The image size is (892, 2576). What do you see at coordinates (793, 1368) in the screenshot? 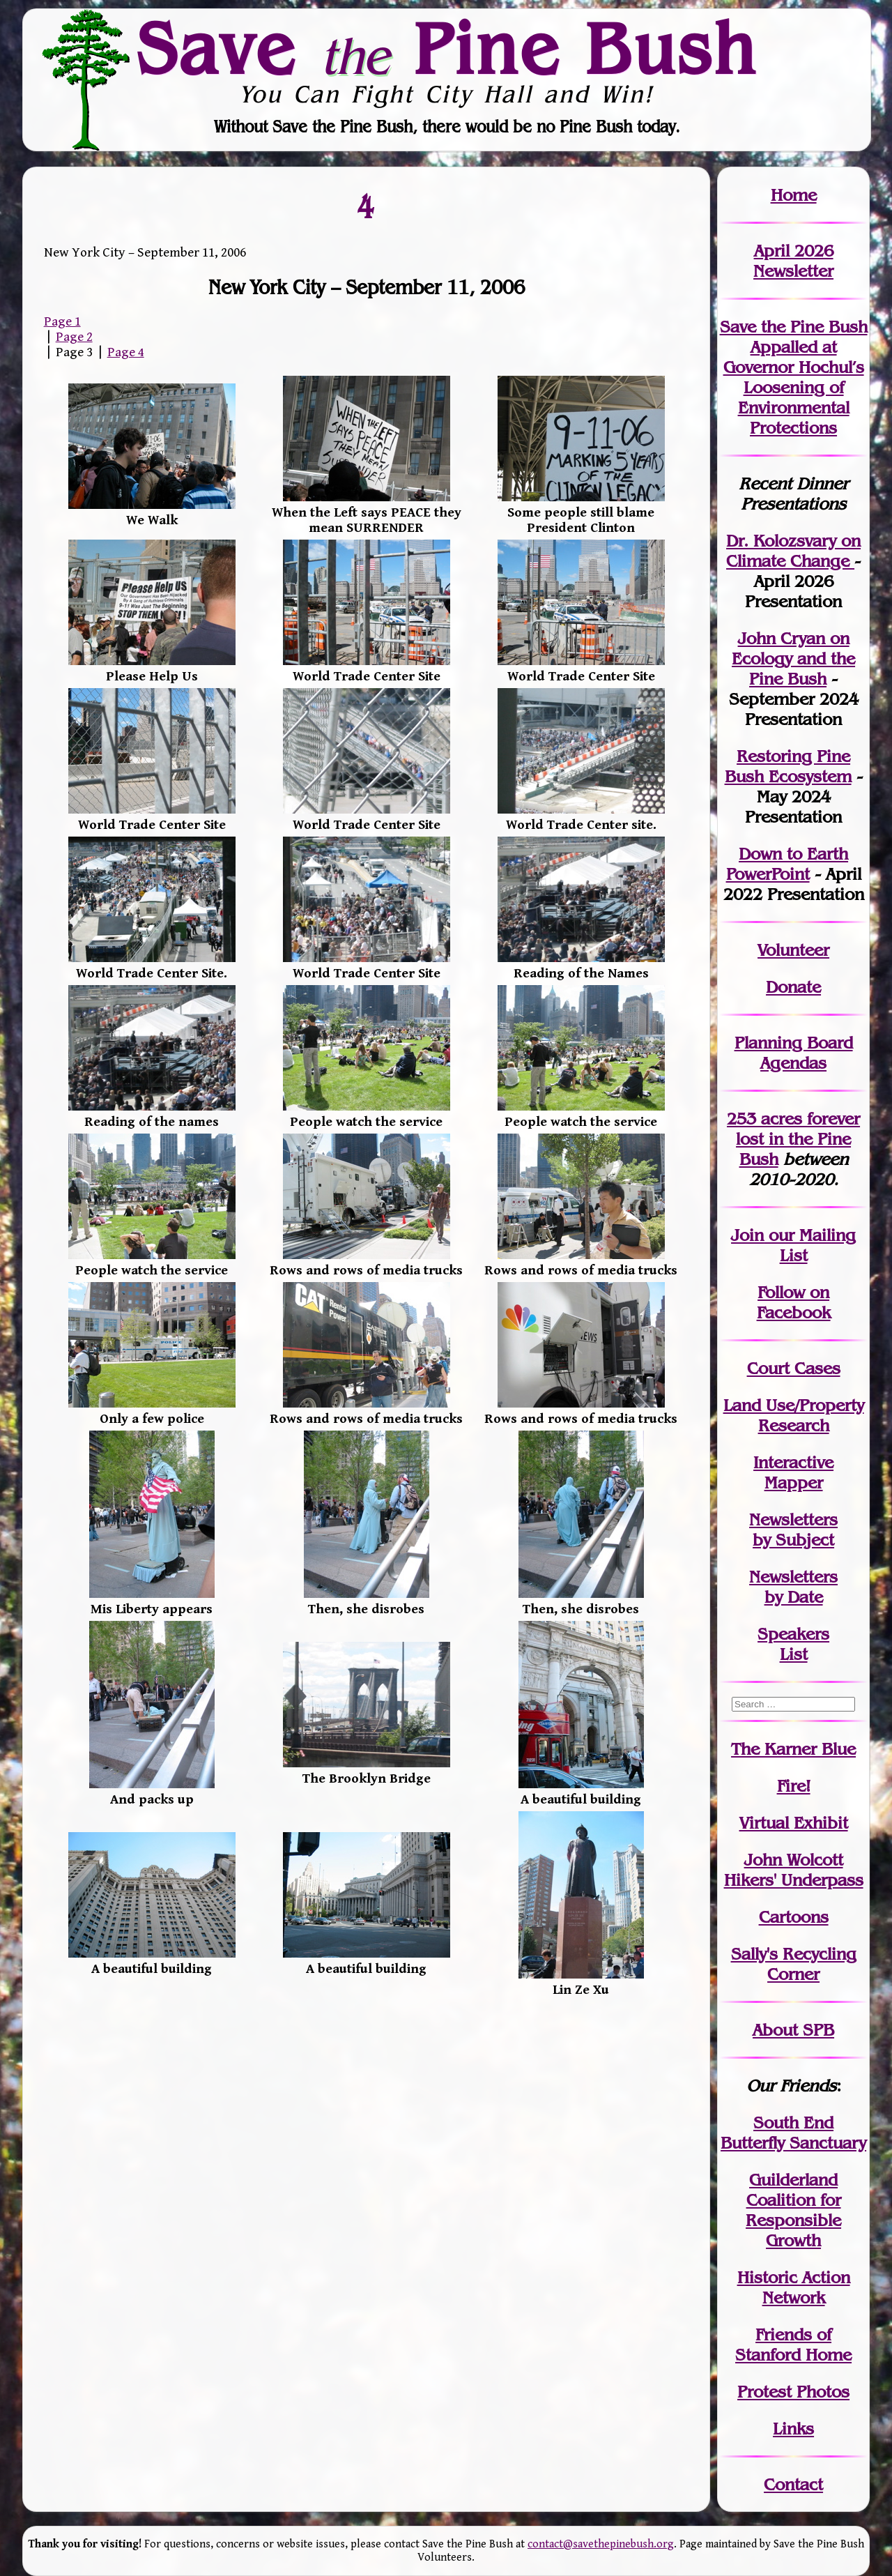
I see `Court Cases` at bounding box center [793, 1368].